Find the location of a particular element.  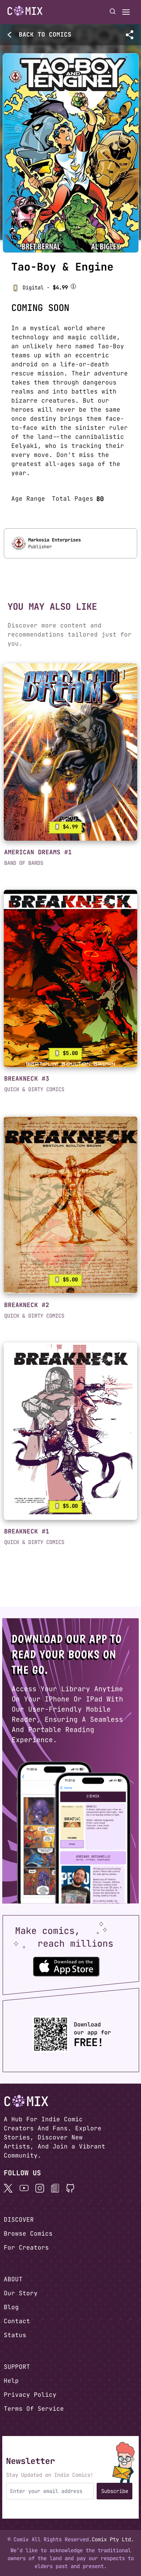

[Open menu] is located at coordinates (126, 12).